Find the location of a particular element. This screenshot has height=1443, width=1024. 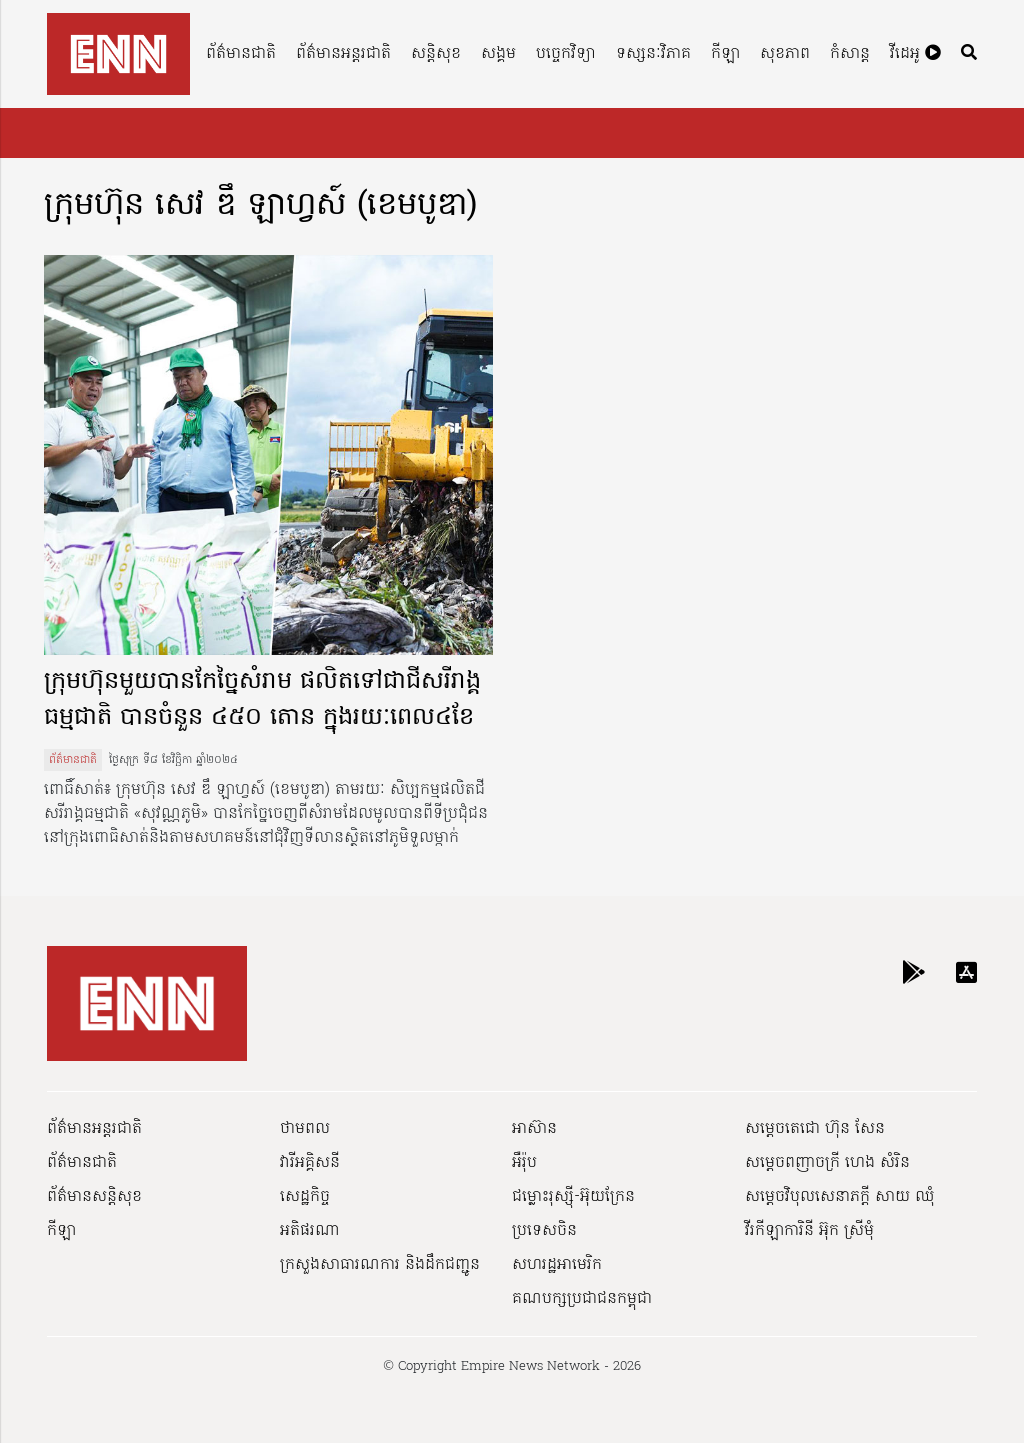

វីរកីឡាការិនី អ៊ុក ស្រីមុំ is located at coordinates (809, 1231).